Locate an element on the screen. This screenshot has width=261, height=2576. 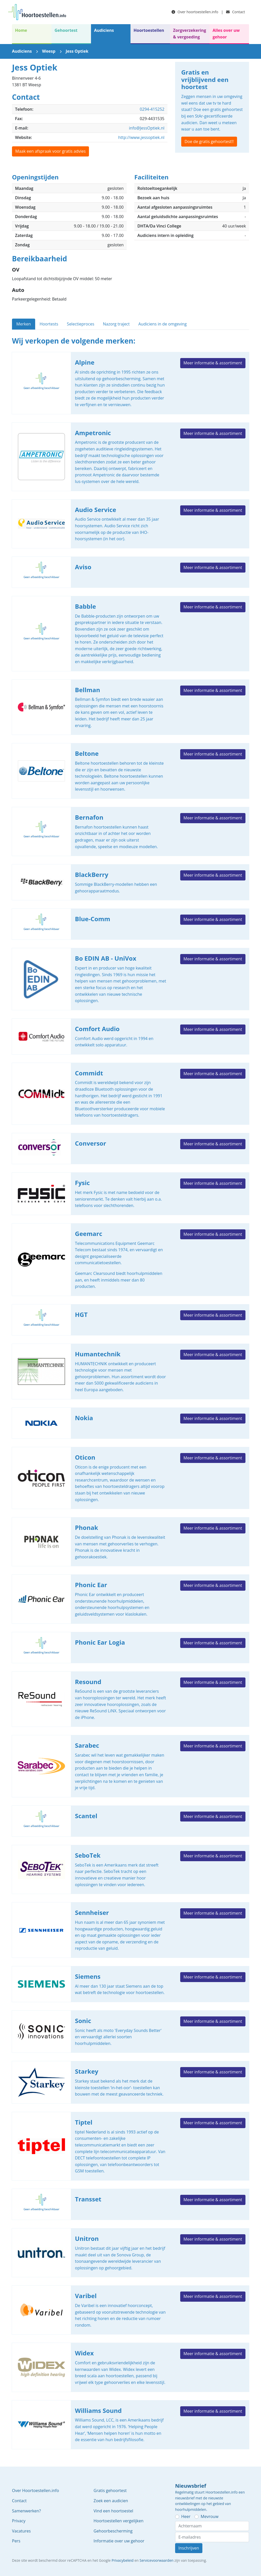
Over Hoortoestellen.info is located at coordinates (35, 2490).